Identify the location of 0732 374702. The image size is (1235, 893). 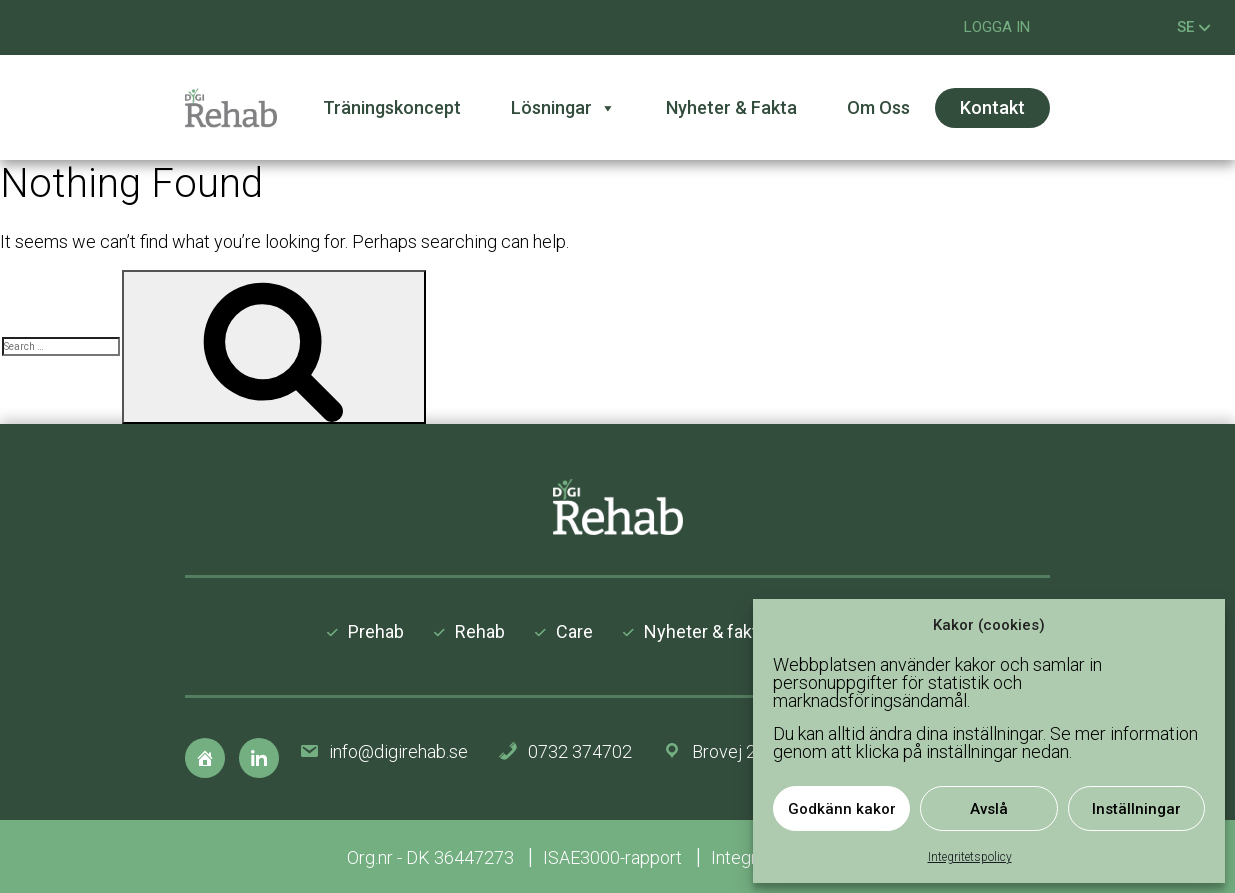
(580, 751).